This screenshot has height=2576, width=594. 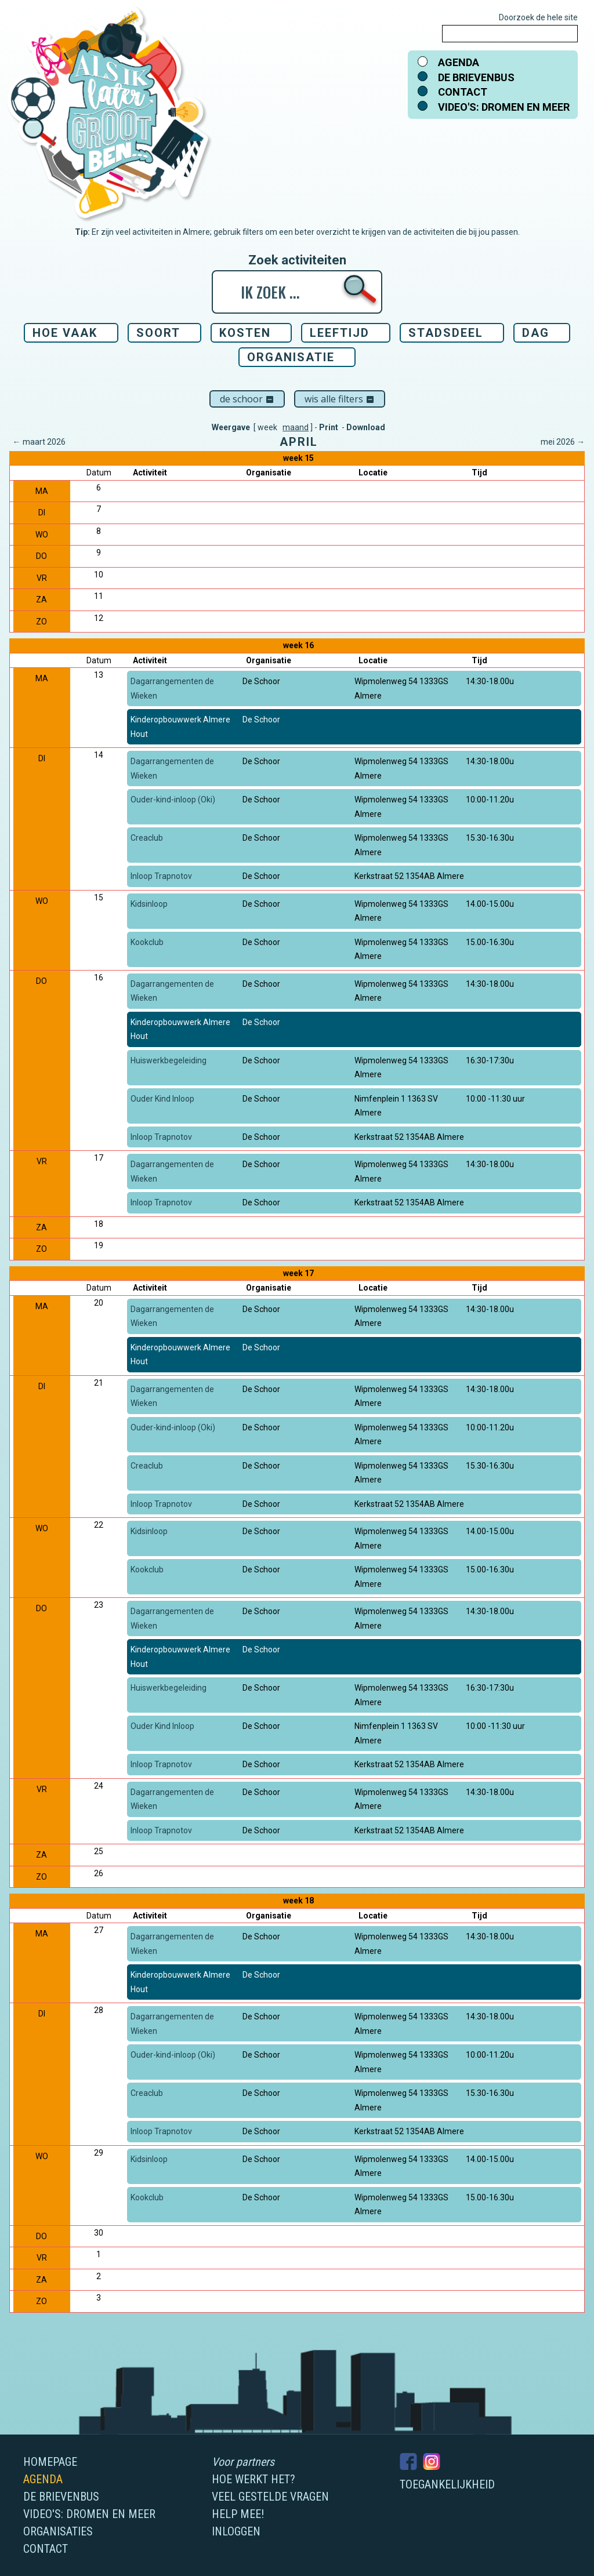 What do you see at coordinates (563, 441) in the screenshot?
I see `mei 2026 →` at bounding box center [563, 441].